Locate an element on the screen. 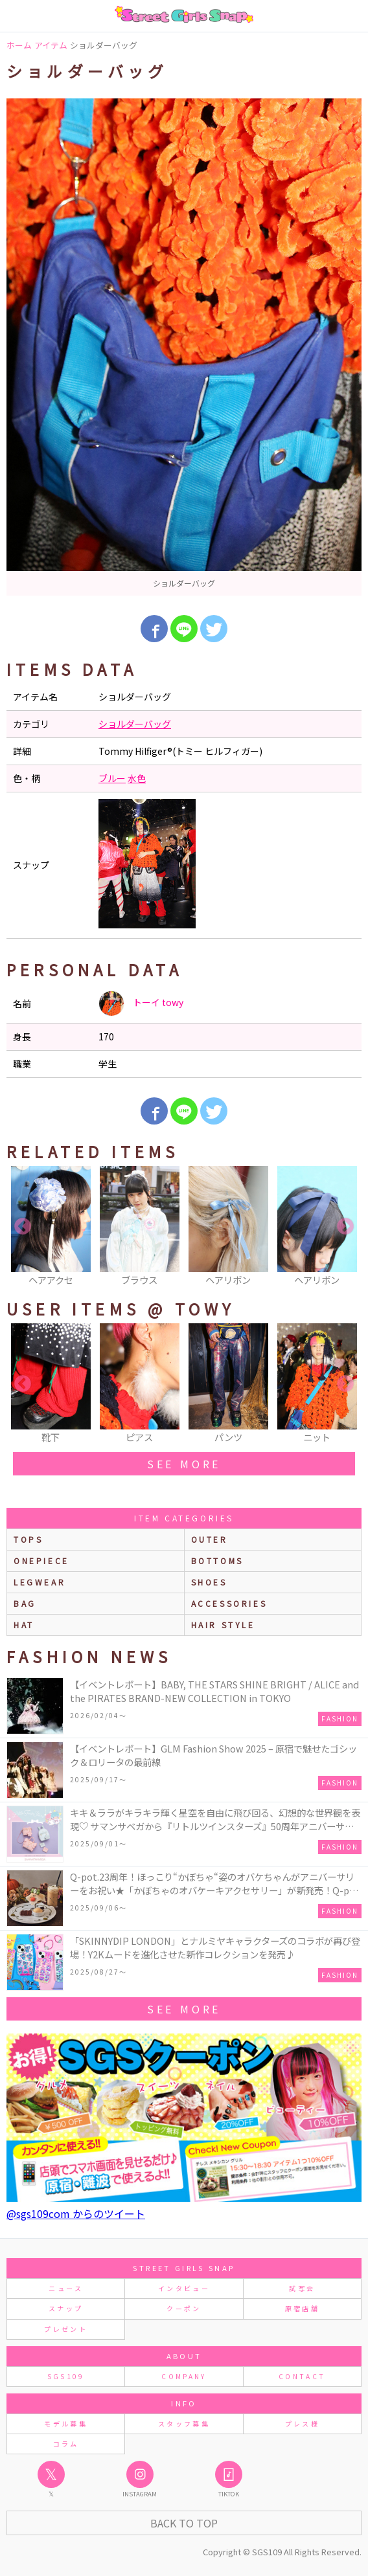 The image size is (368, 2576). shoes is located at coordinates (209, 1581).